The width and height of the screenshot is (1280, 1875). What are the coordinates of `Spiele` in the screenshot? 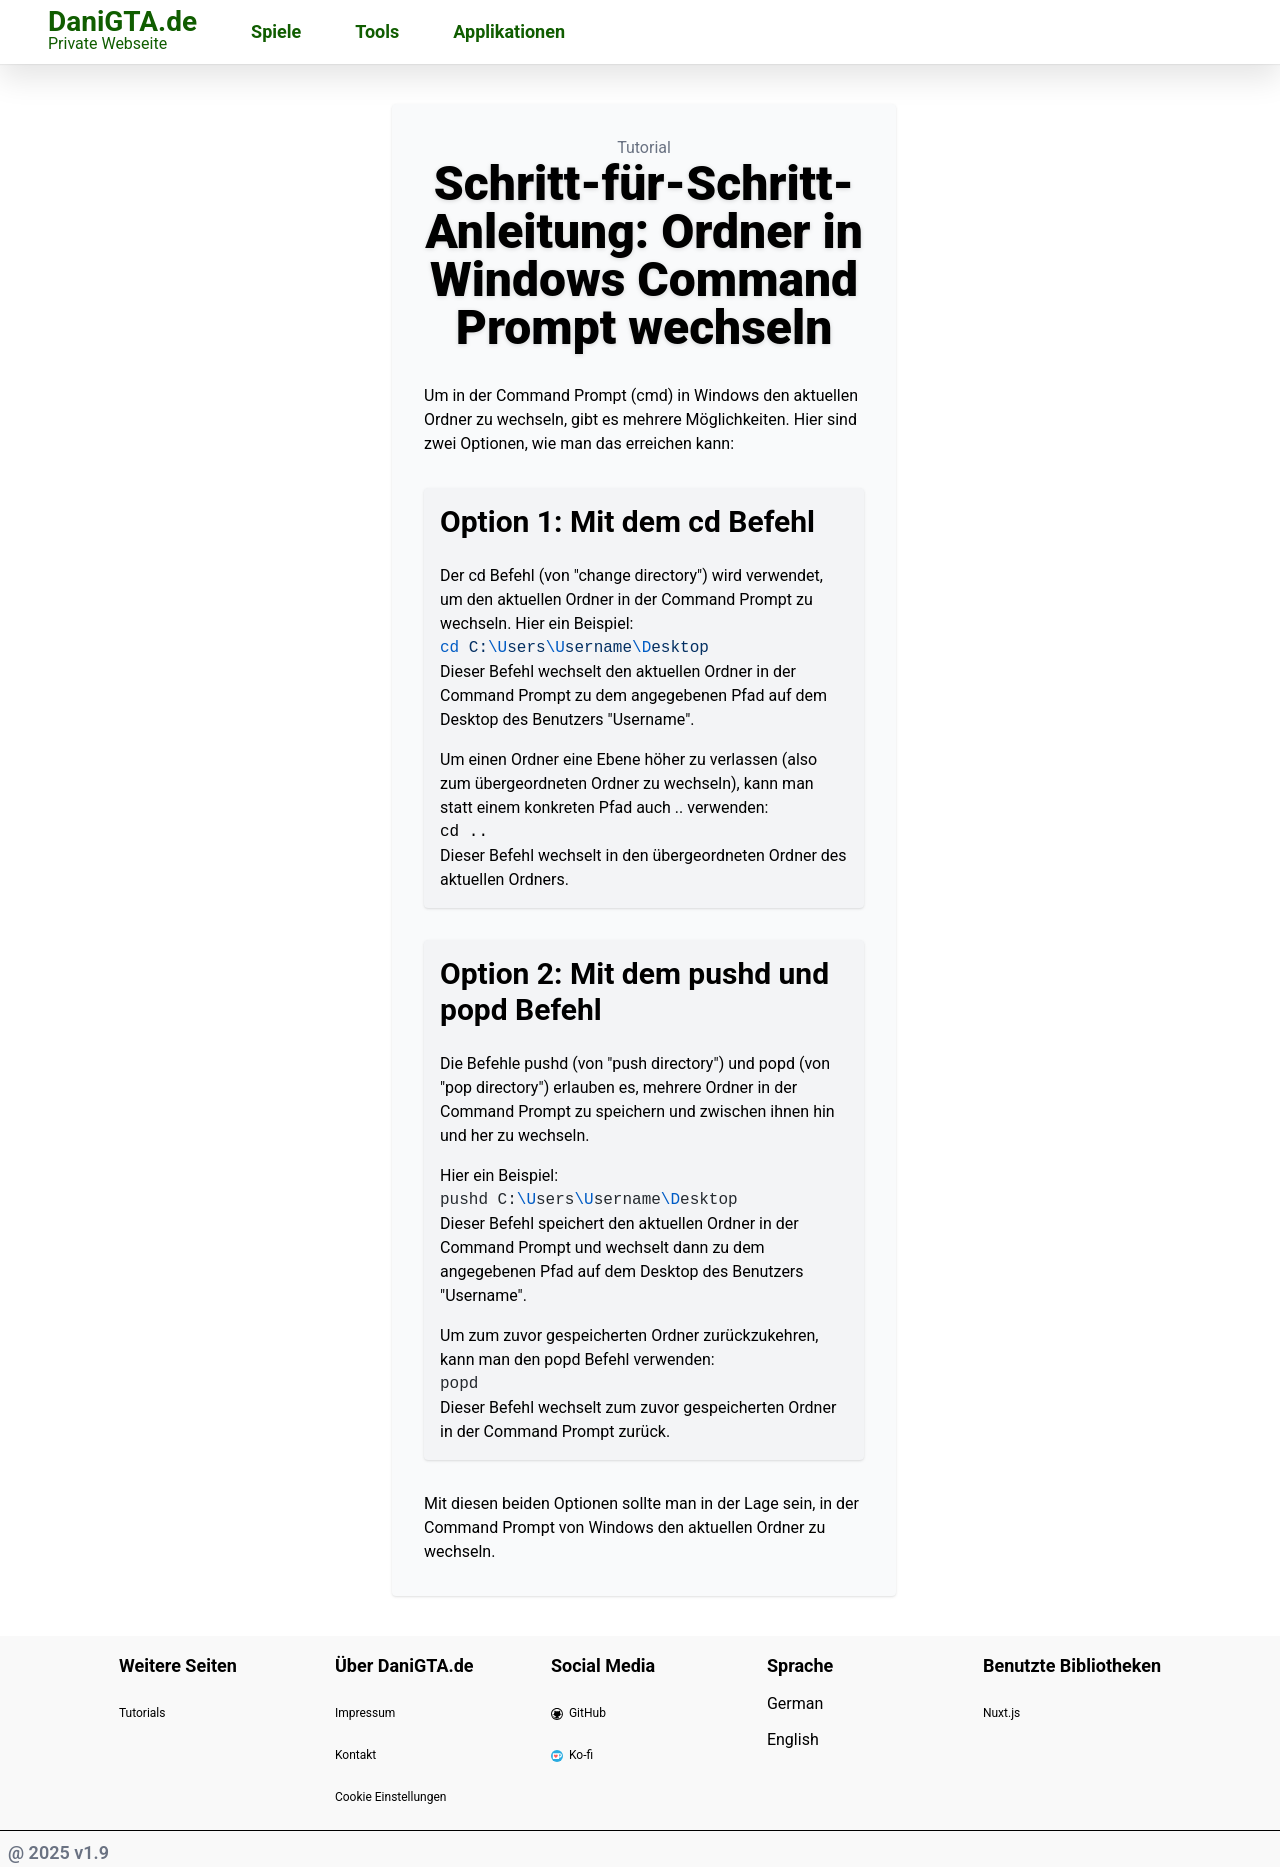 It's located at (276, 31).